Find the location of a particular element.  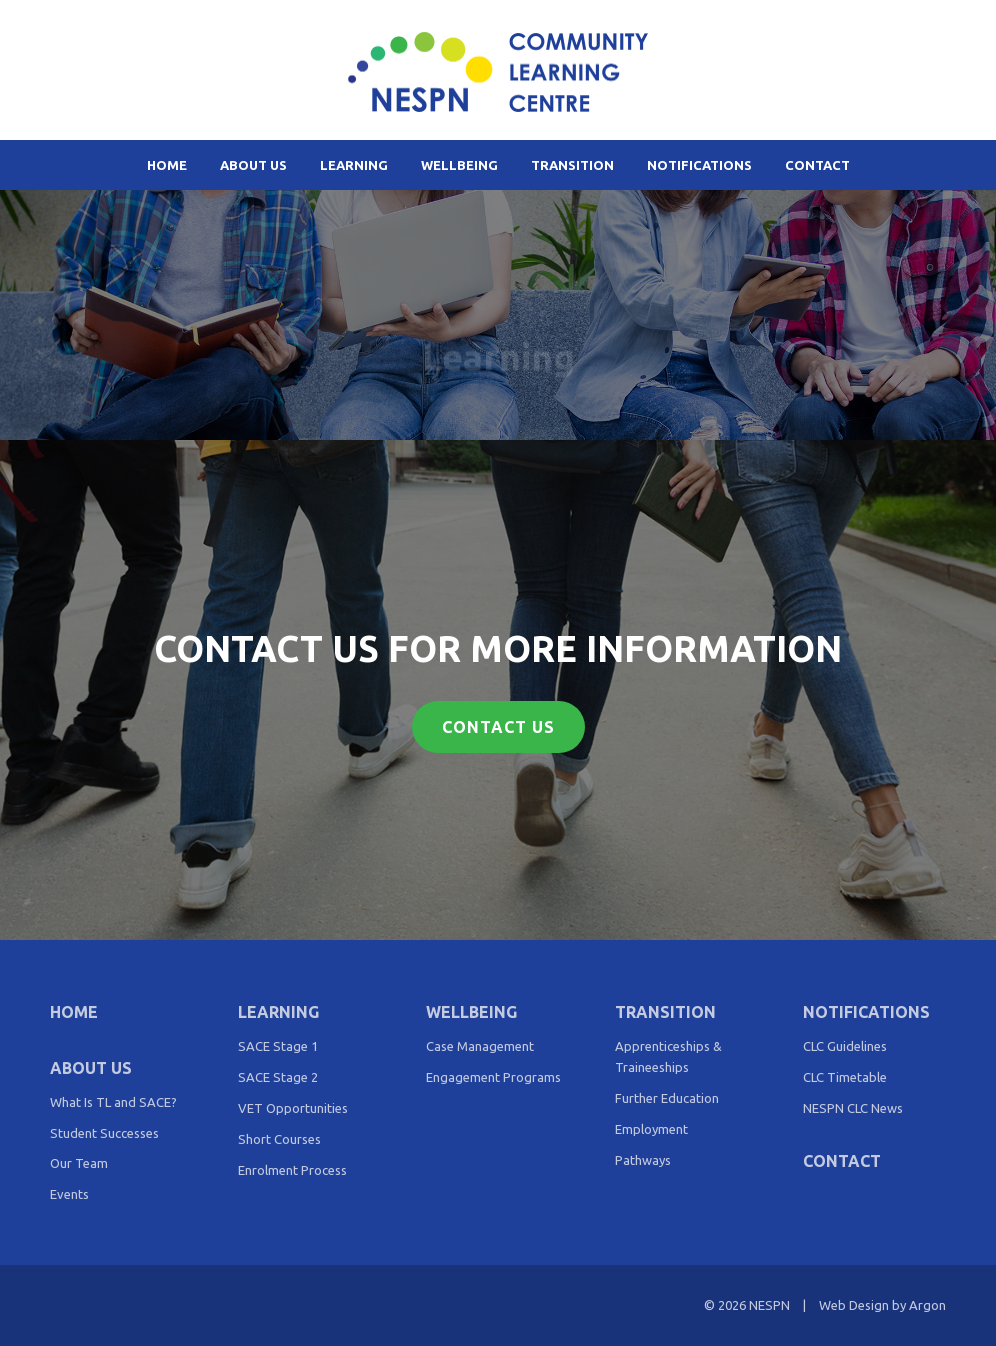

Case Management is located at coordinates (480, 1046).